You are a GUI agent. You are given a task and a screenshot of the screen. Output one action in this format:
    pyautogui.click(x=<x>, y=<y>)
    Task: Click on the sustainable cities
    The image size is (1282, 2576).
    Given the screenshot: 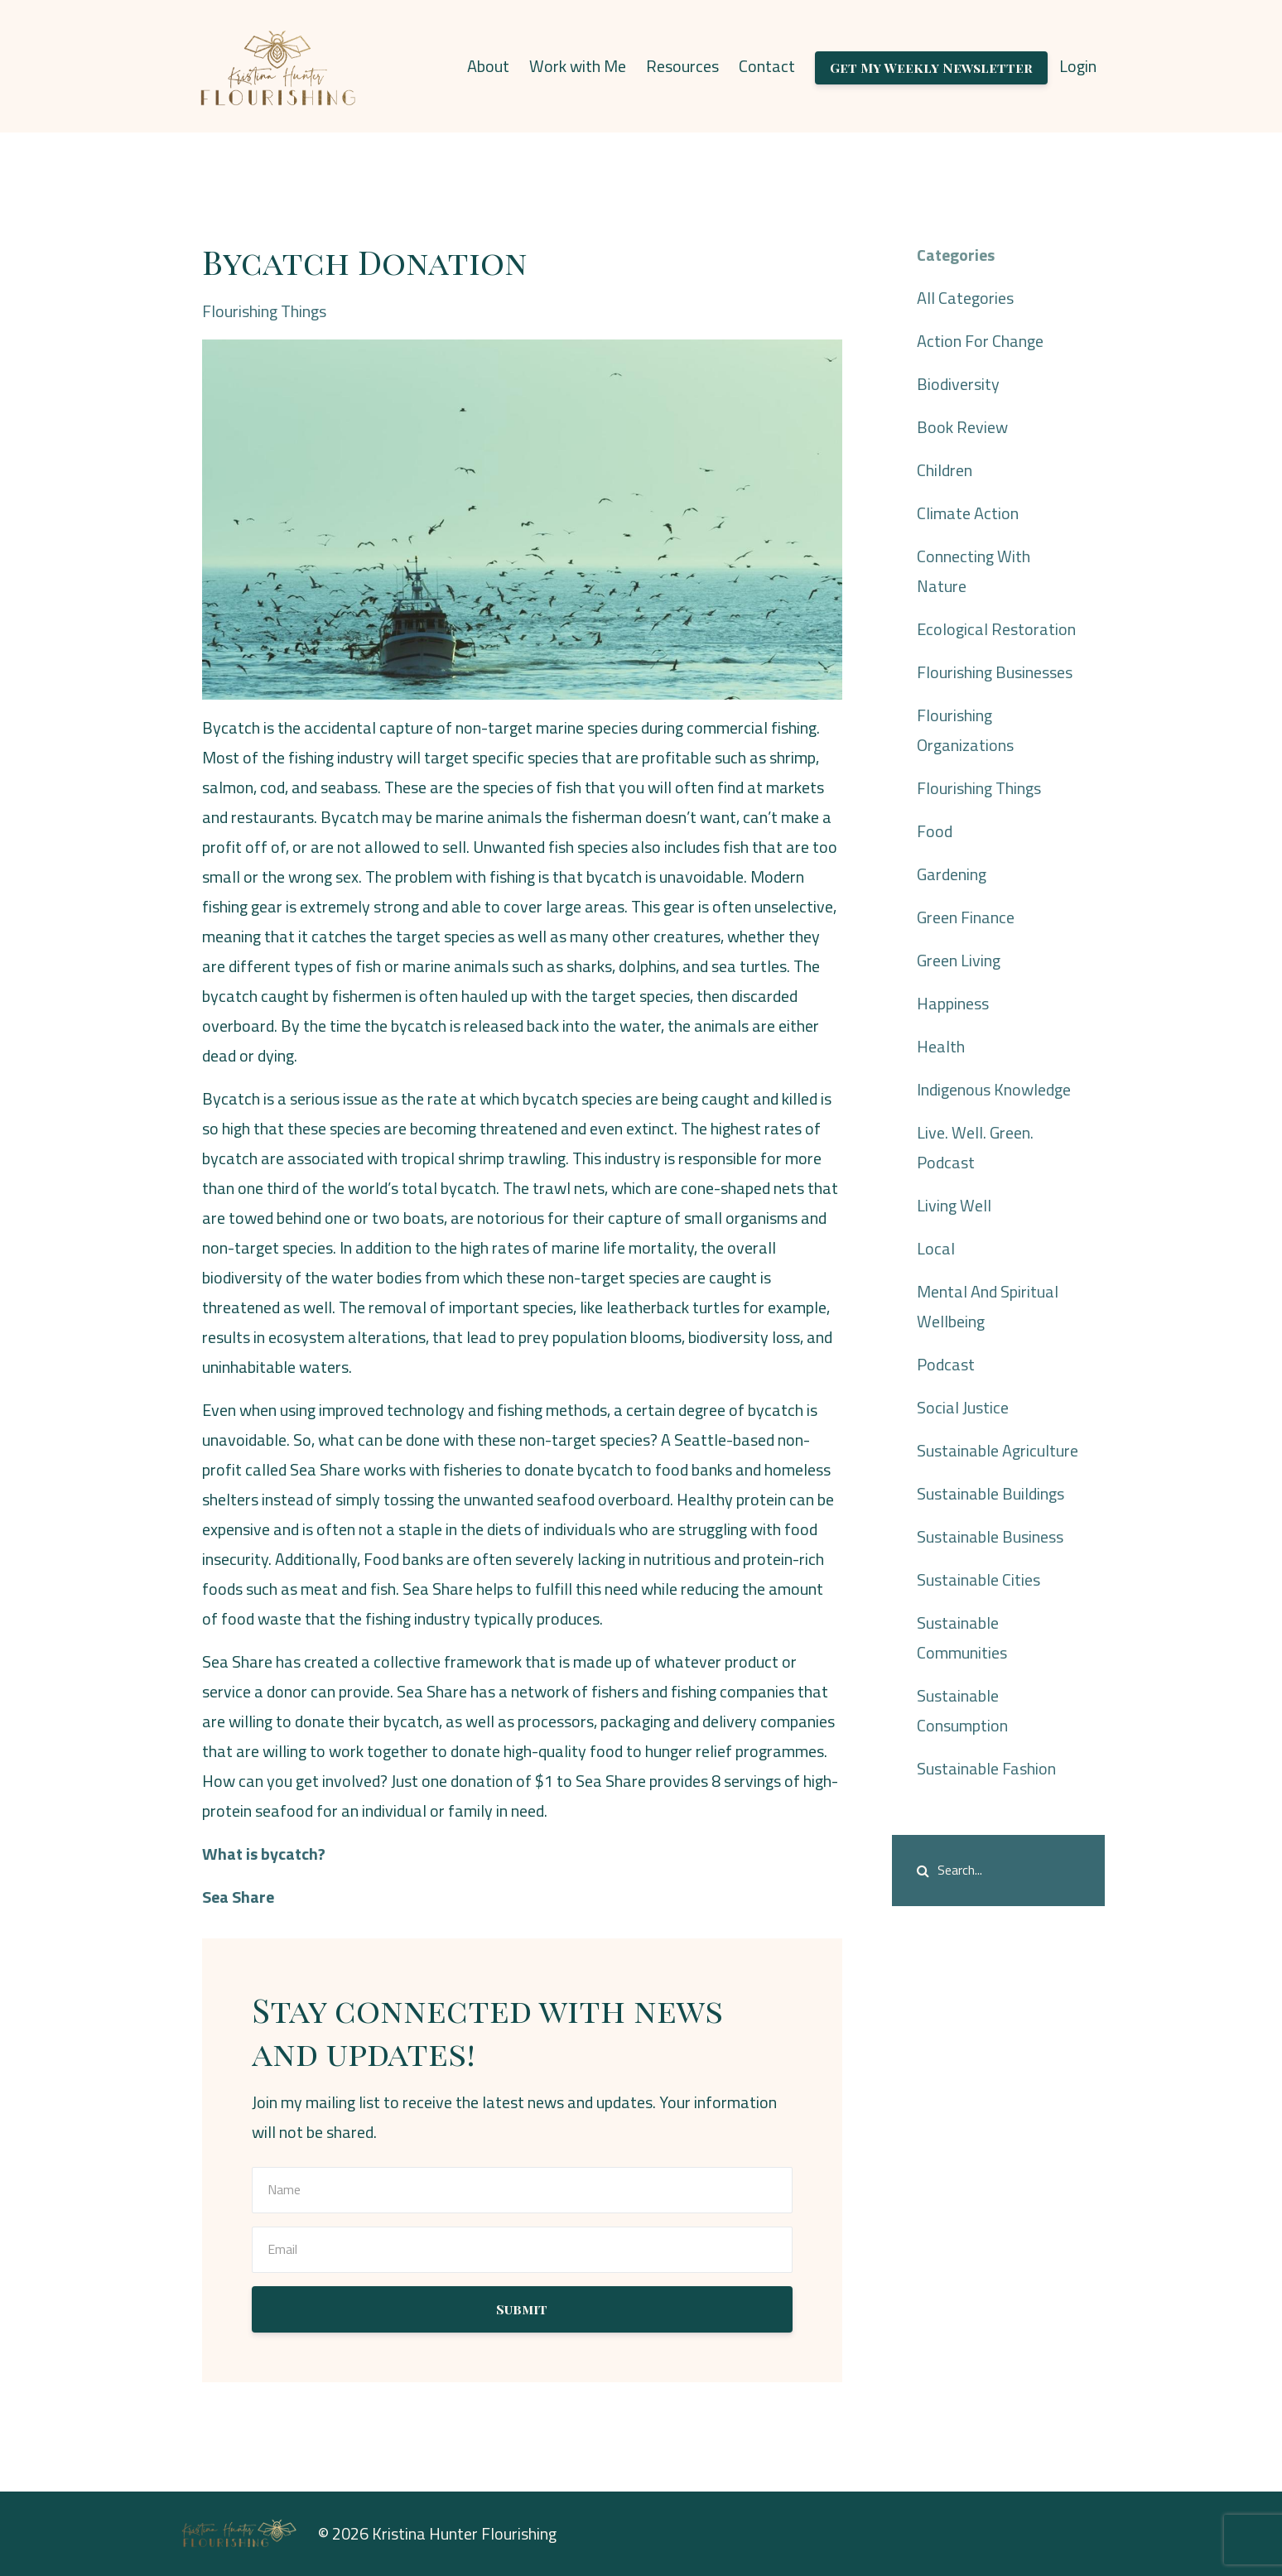 What is the action you would take?
    pyautogui.click(x=978, y=1579)
    